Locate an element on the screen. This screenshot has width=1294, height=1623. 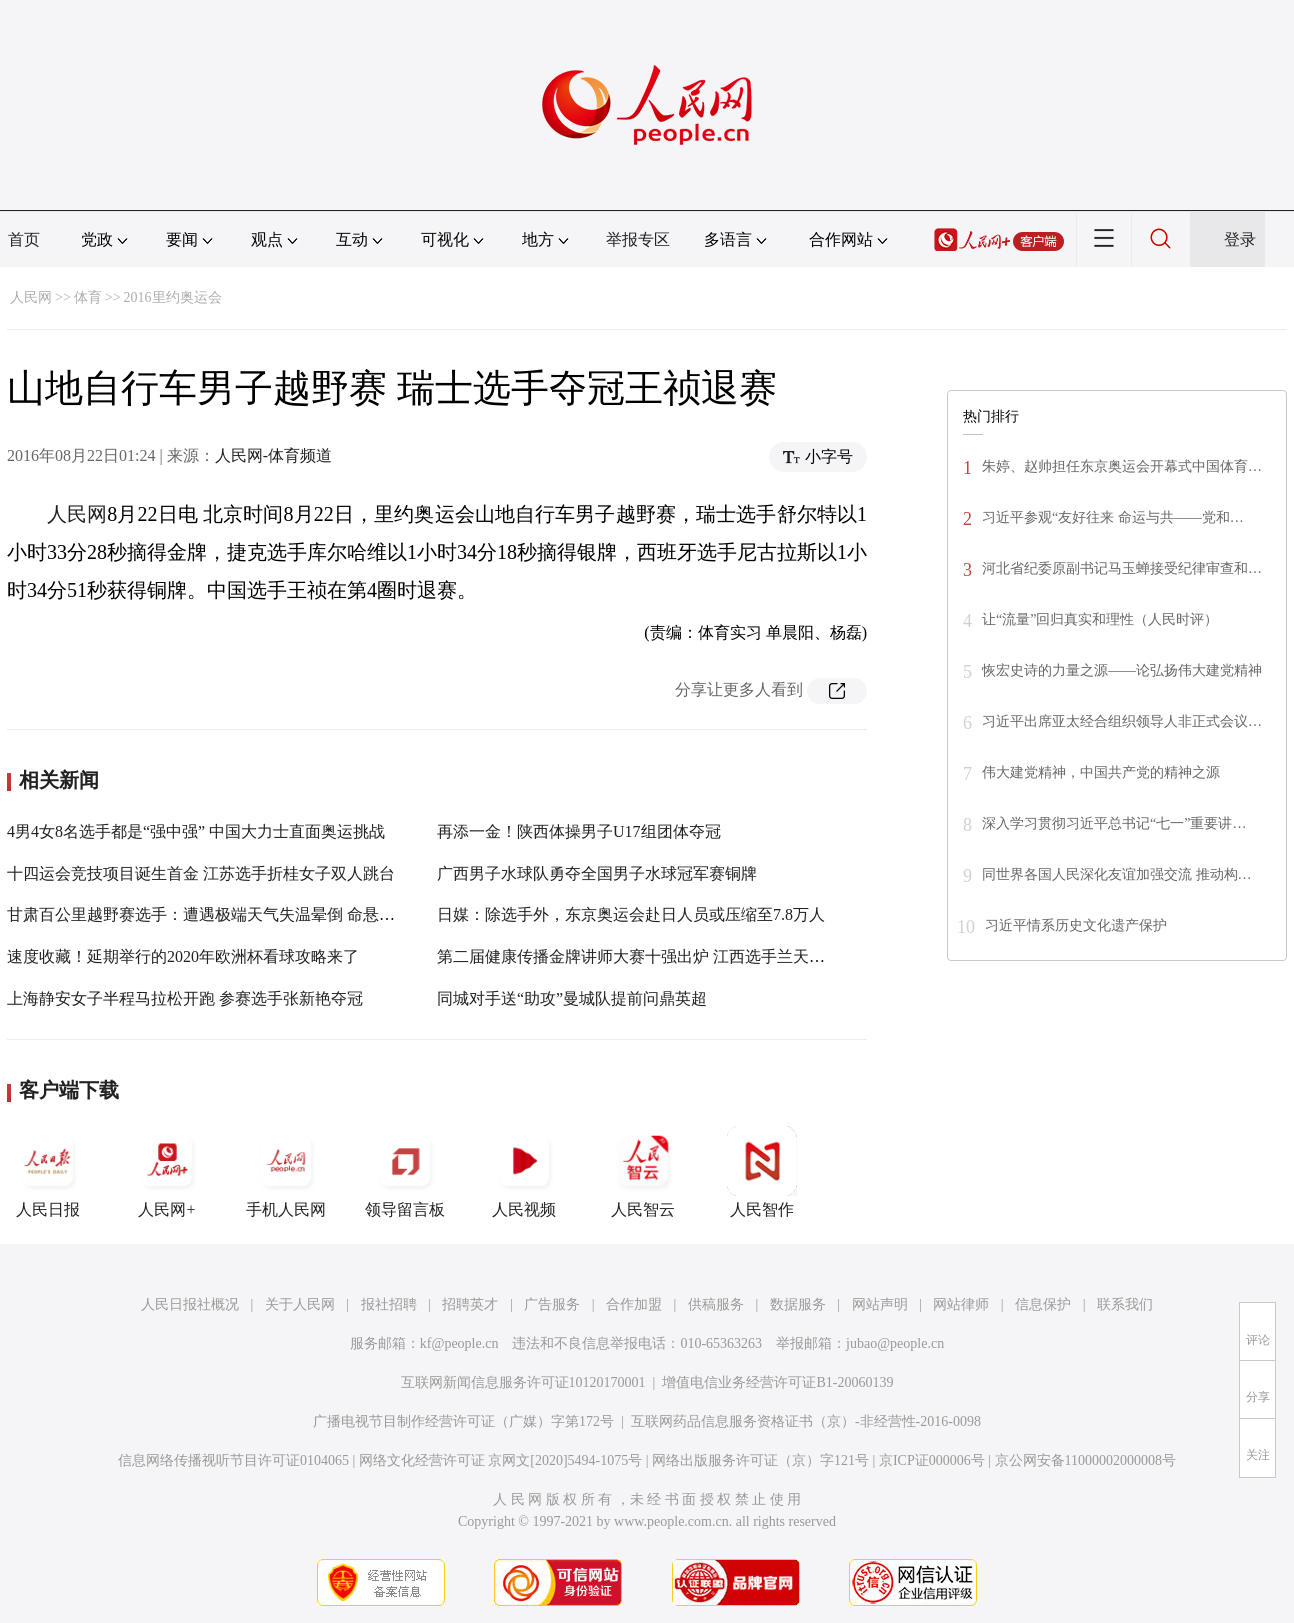
速度收藏！延期举行的2020年欧洲杯看球攻略来了 is located at coordinates (183, 956).